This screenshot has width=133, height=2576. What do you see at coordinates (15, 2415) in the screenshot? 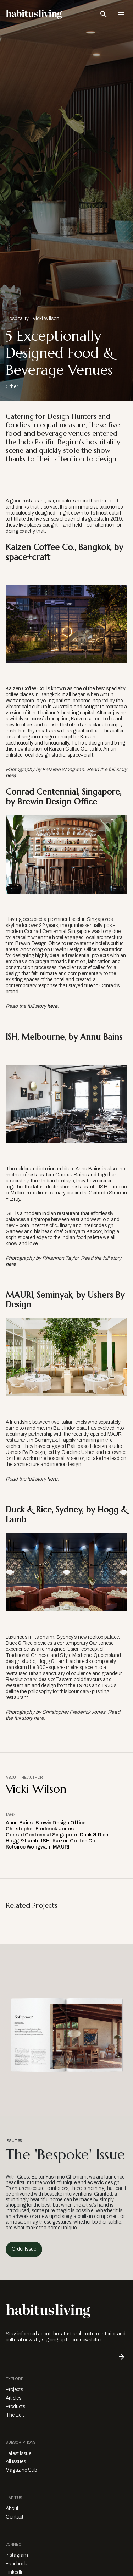
I see `The Edit` at bounding box center [15, 2415].